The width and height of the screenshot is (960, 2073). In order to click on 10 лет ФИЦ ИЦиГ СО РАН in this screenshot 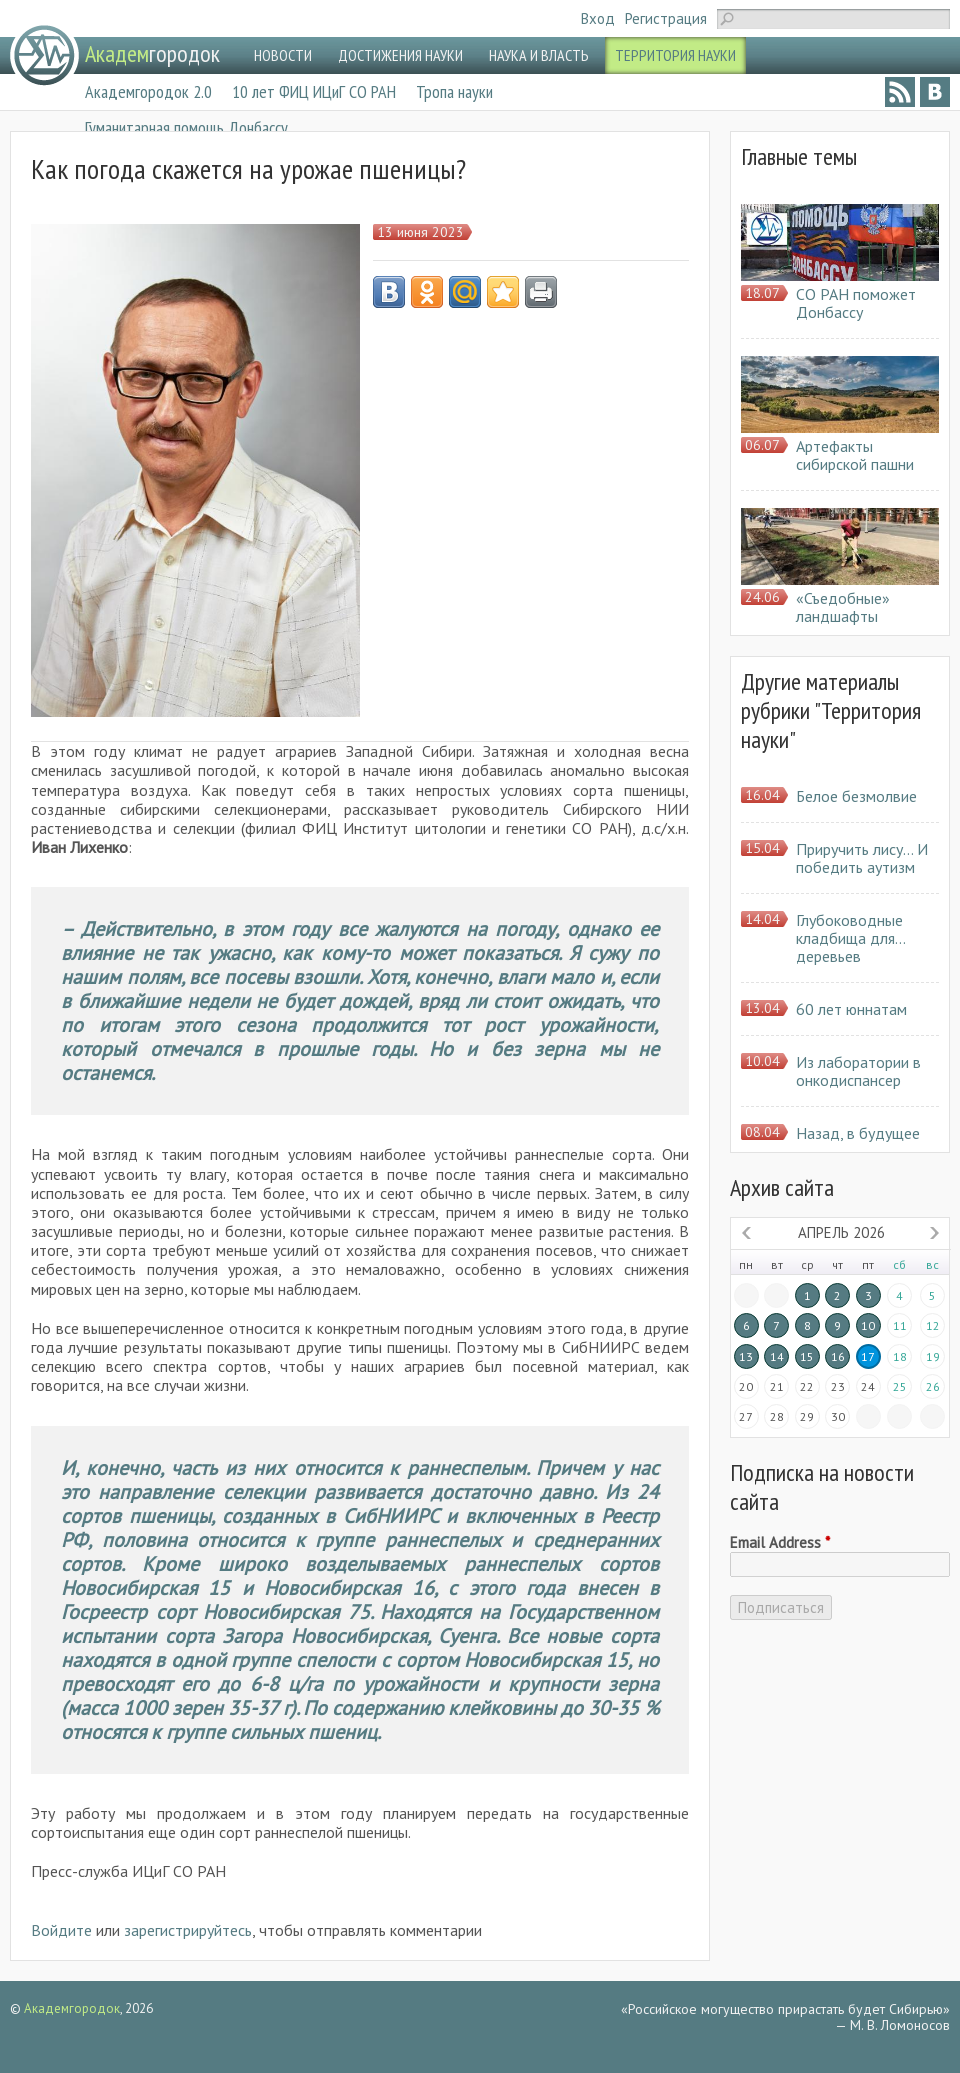, I will do `click(314, 91)`.